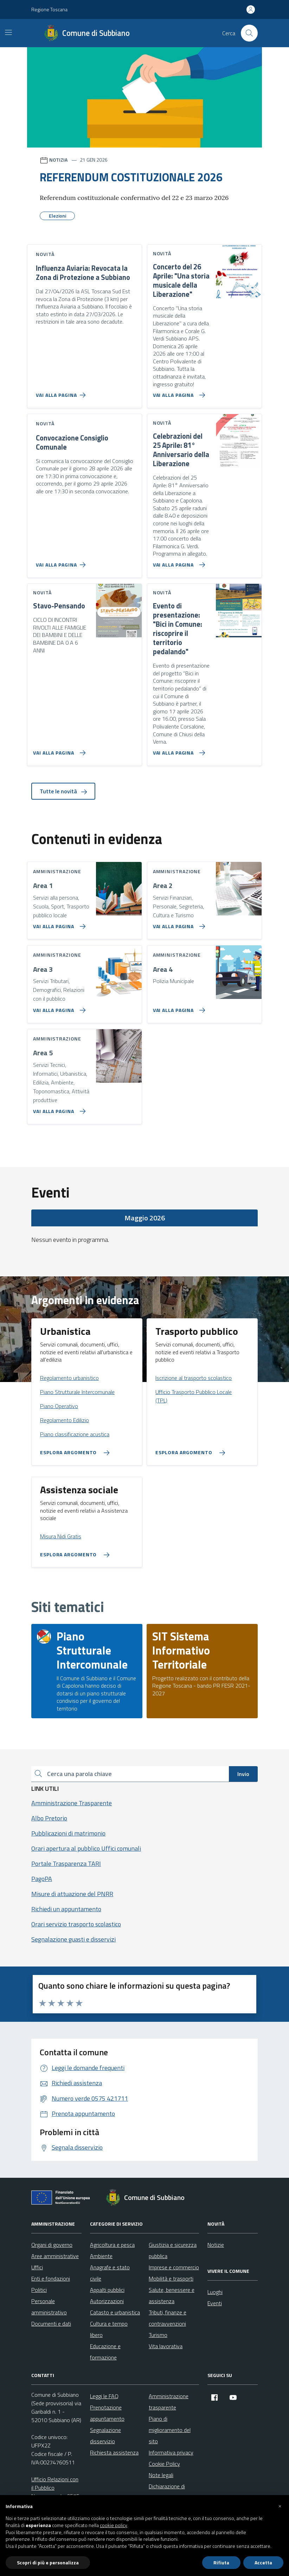  Describe the element at coordinates (263, 2562) in the screenshot. I see `Accetta [button]` at that location.